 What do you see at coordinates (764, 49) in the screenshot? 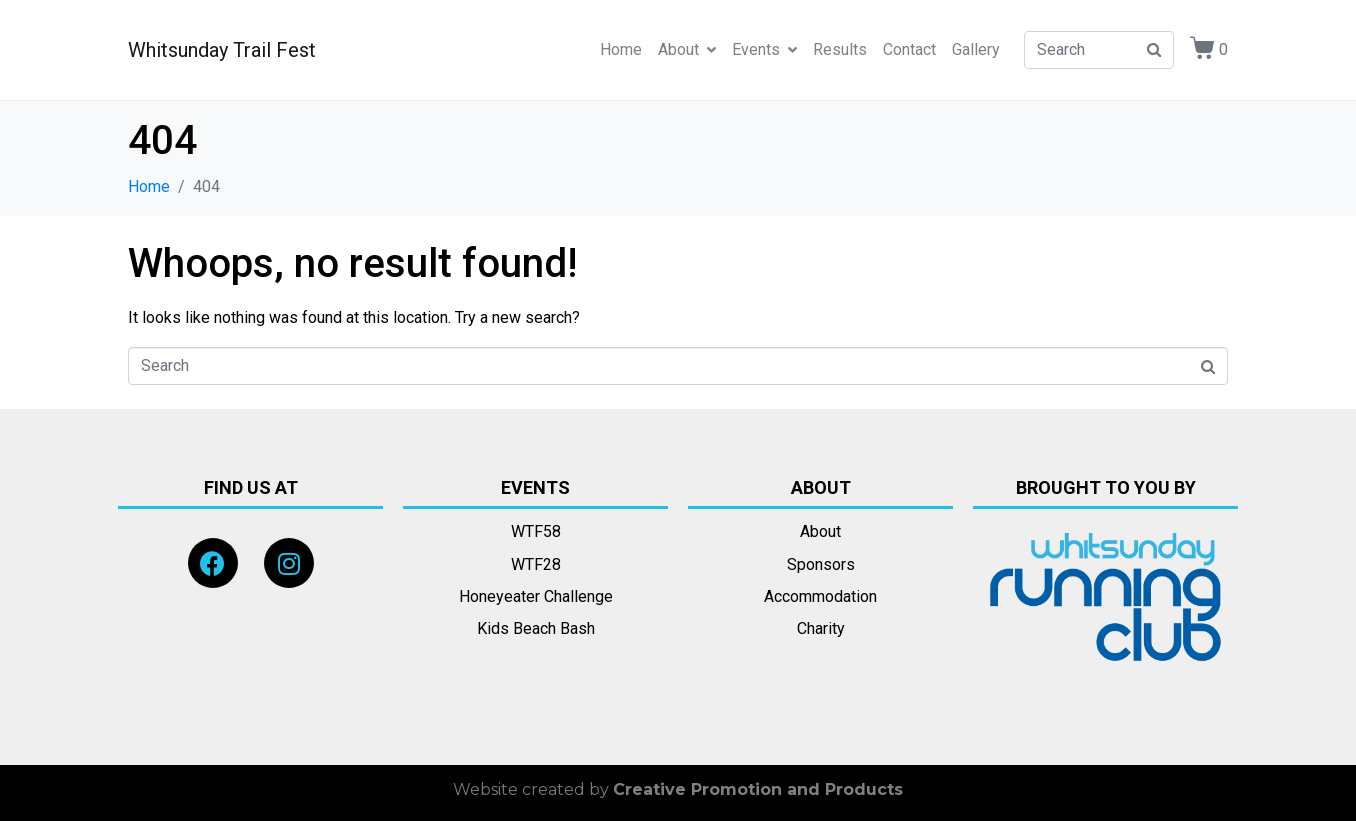
I see `Events` at bounding box center [764, 49].